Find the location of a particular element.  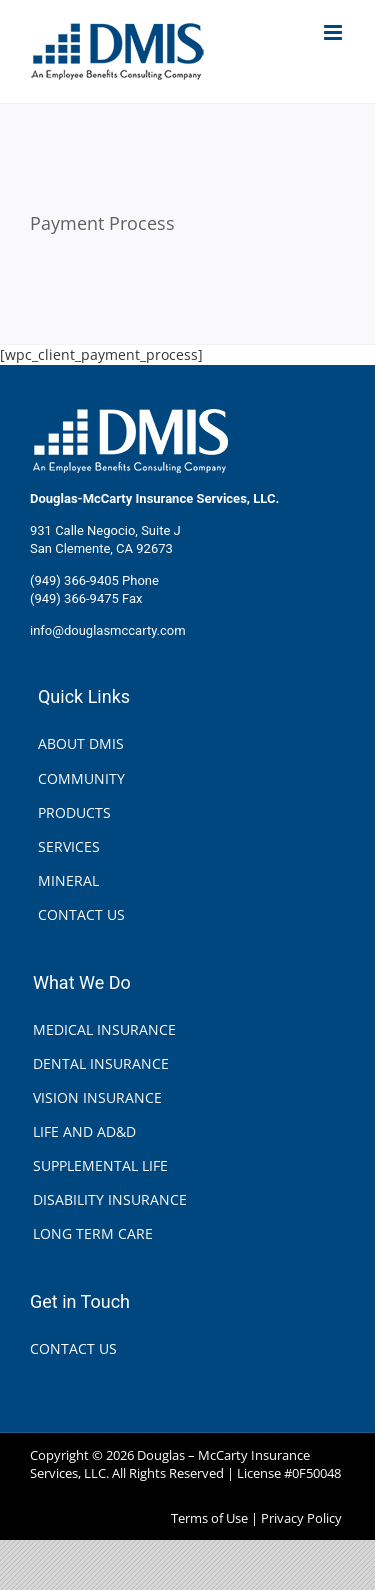

DISABILITY INSURANCE is located at coordinates (110, 1199).